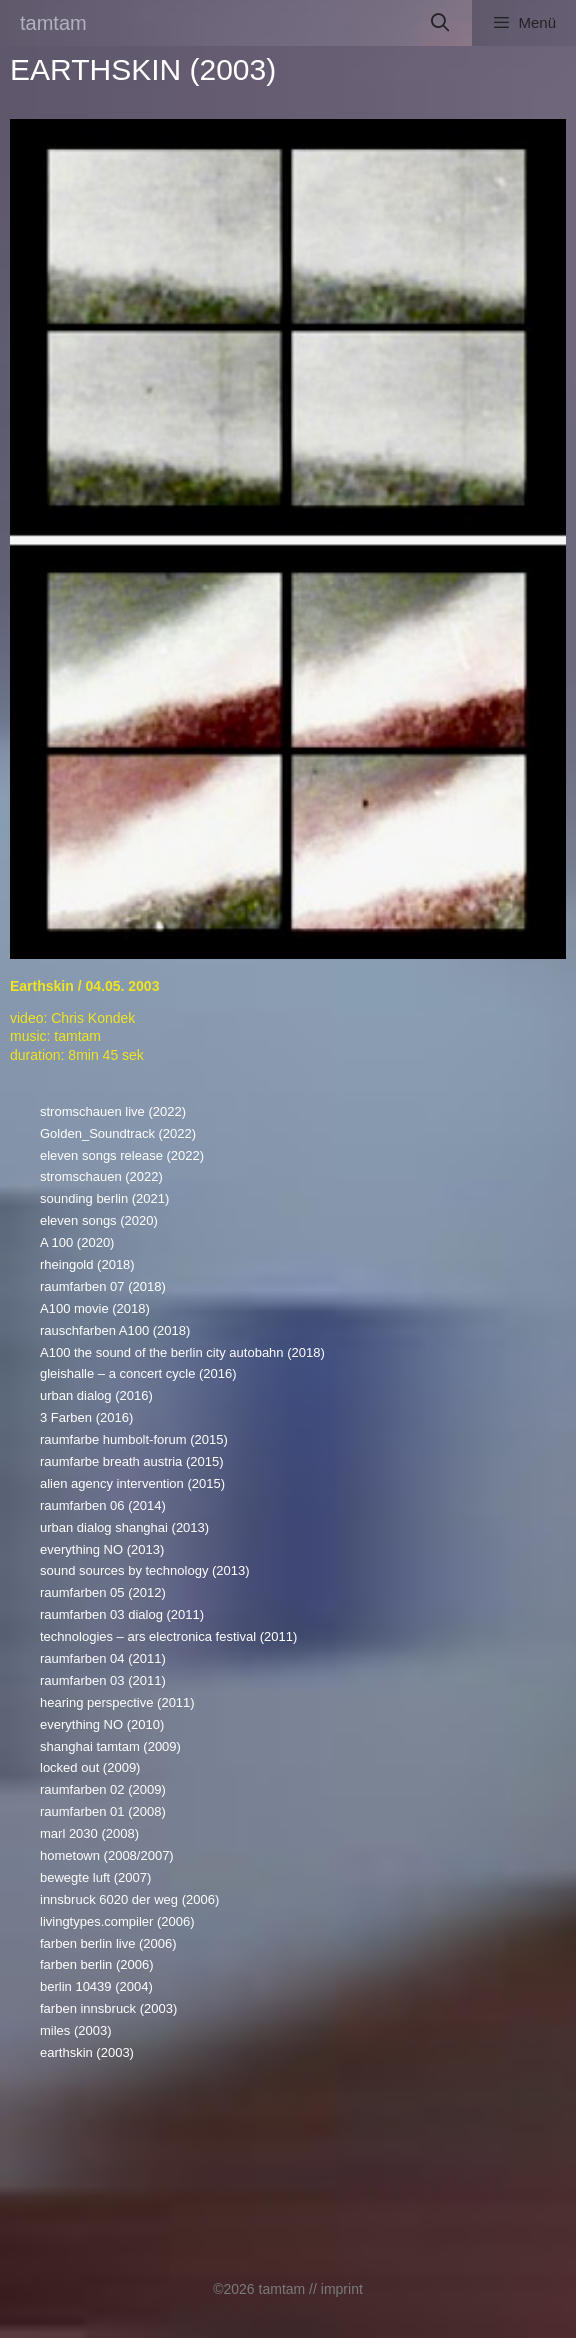  Describe the element at coordinates (99, 1220) in the screenshot. I see `eleven songs (2020)` at that location.